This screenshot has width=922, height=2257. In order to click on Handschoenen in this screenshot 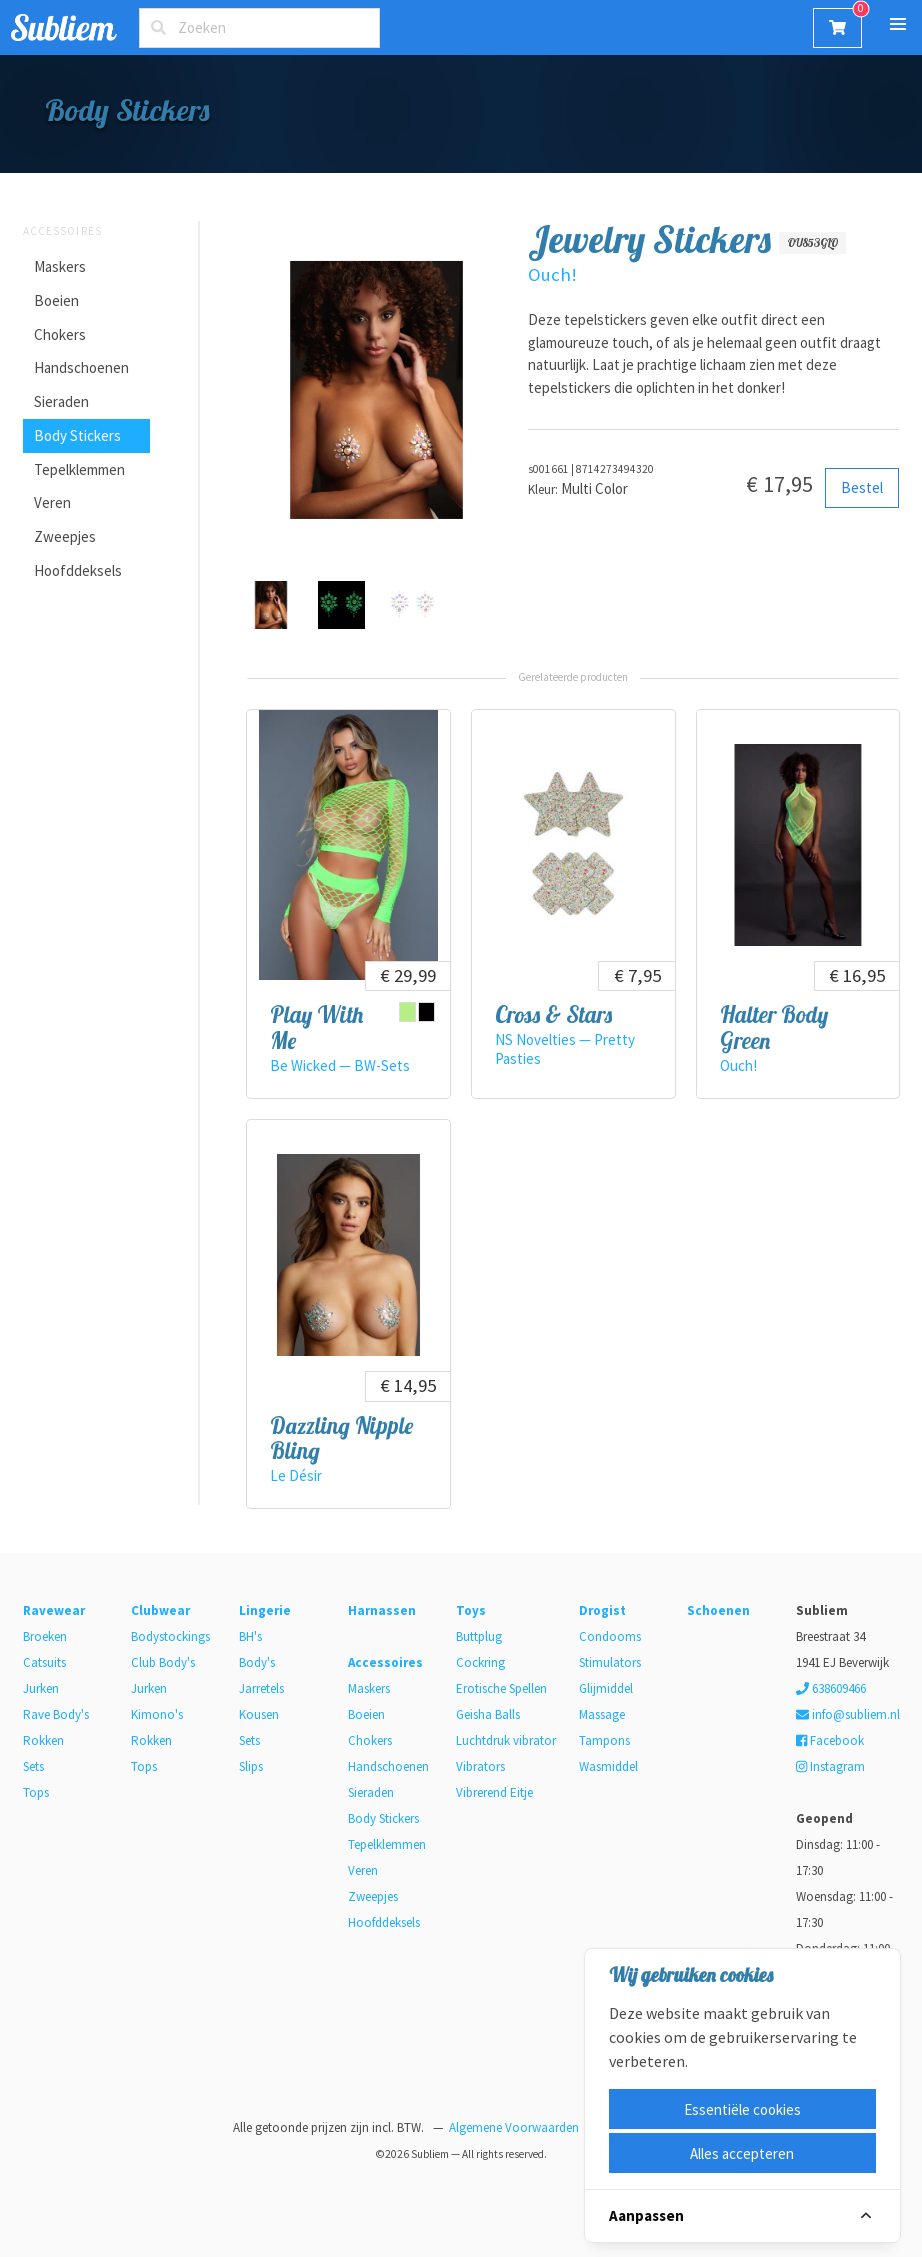, I will do `click(81, 367)`.